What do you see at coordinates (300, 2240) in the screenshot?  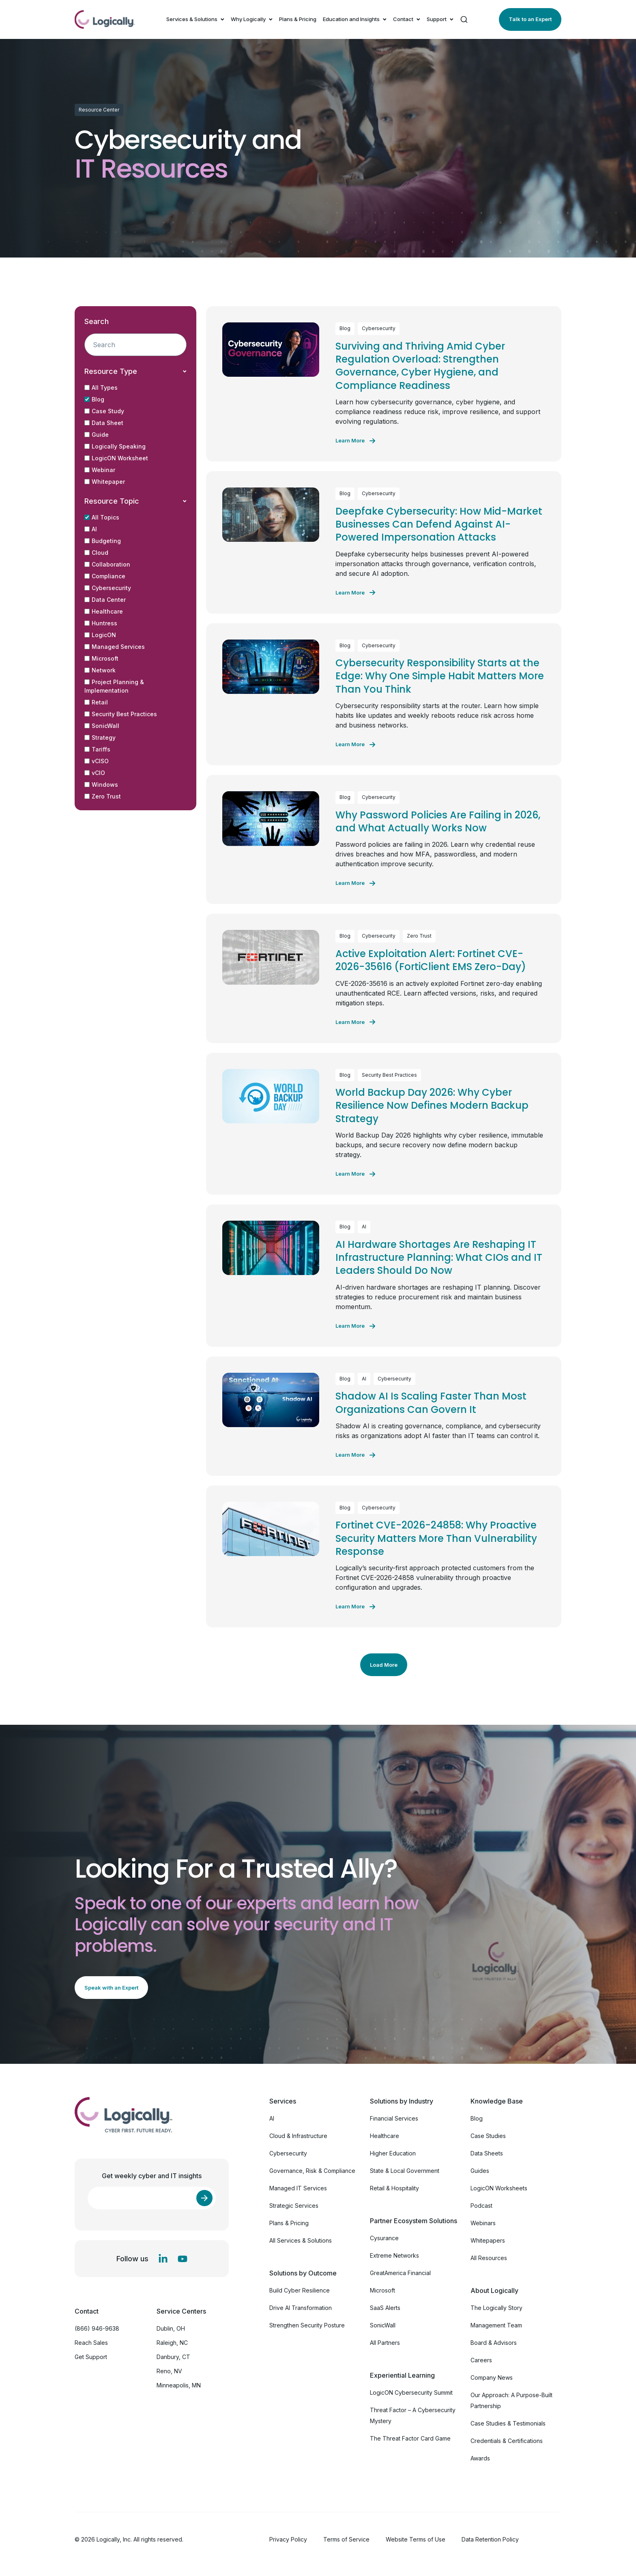 I see `All Services & Solutions` at bounding box center [300, 2240].